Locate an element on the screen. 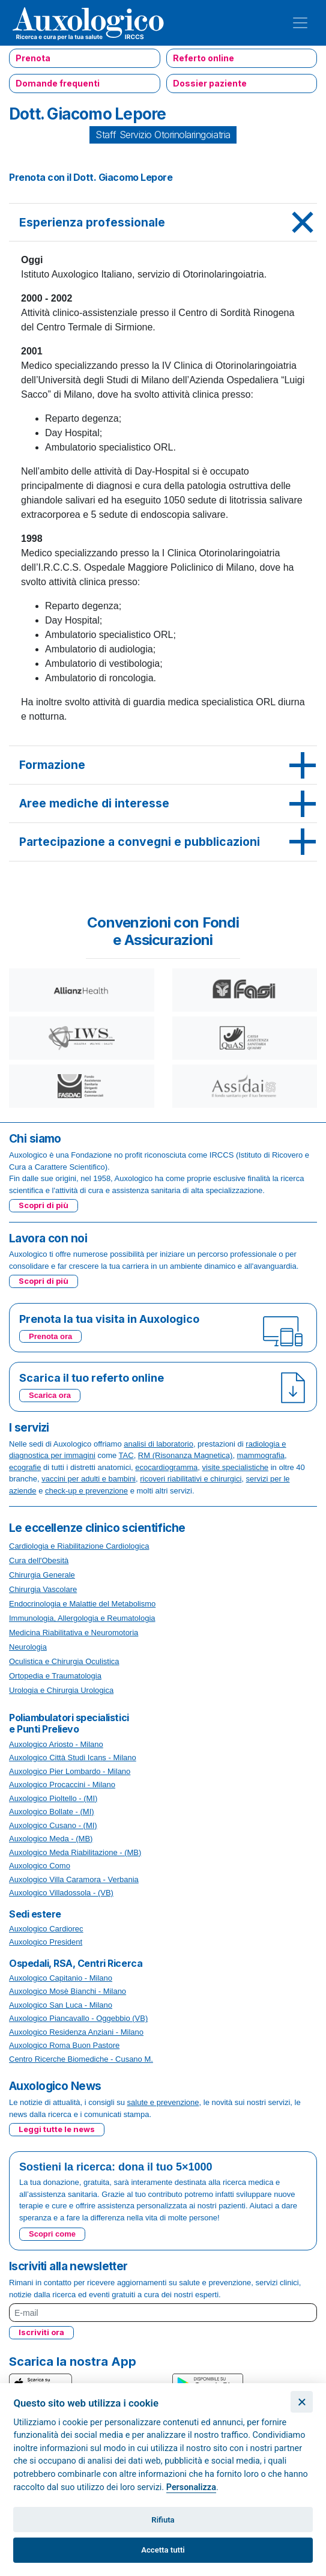 The height and width of the screenshot is (2576, 326). Scarica ora is located at coordinates (50, 1395).